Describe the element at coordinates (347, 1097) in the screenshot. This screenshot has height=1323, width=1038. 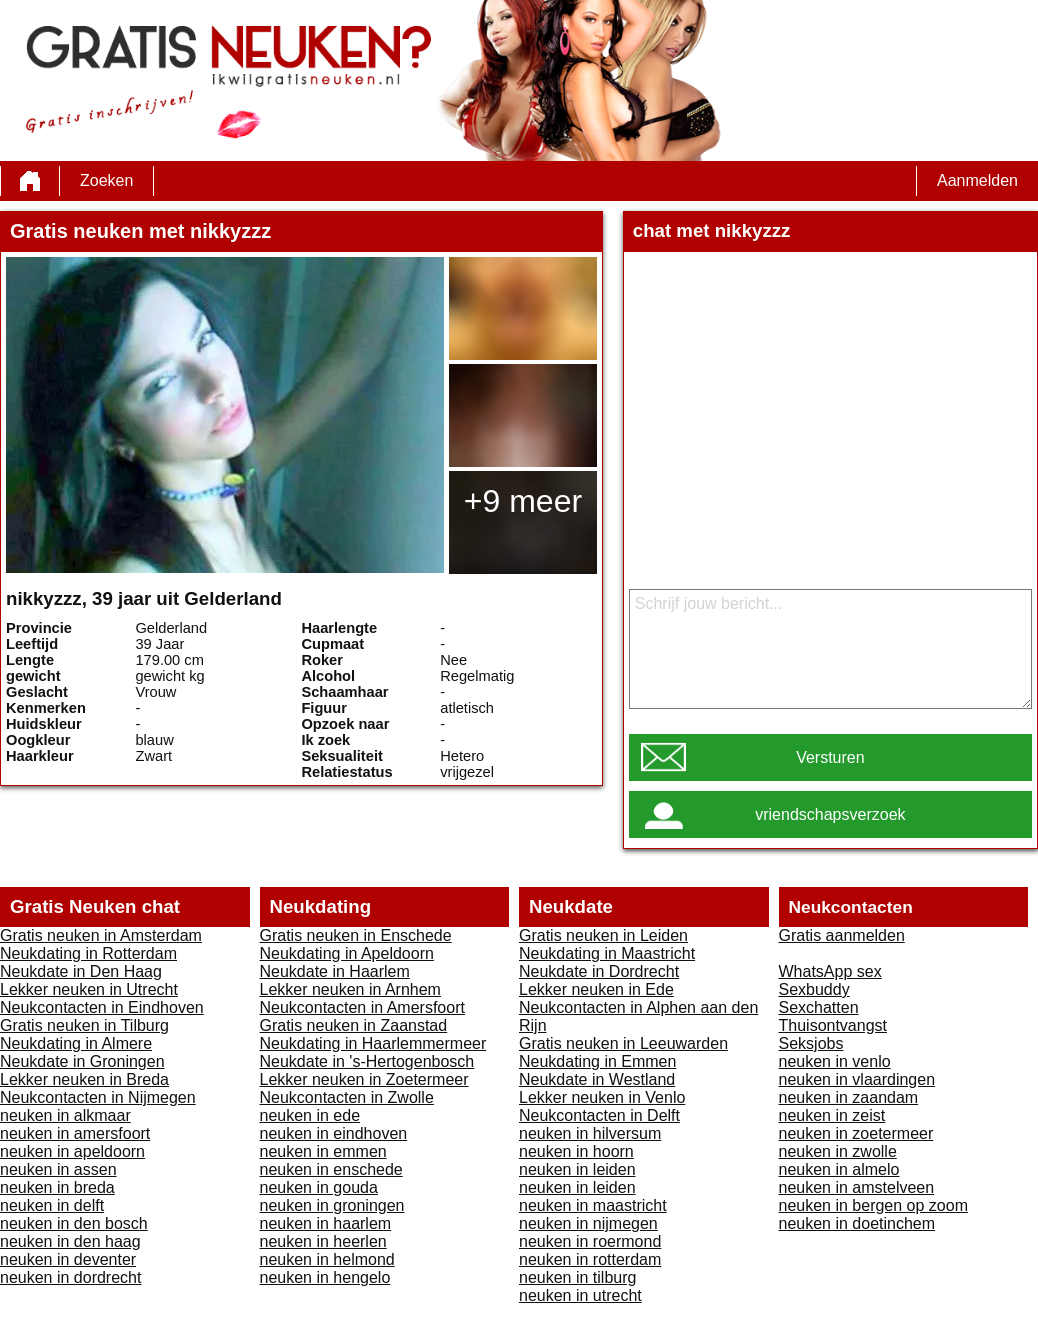
I see `Neukcontacten in Zwolle` at that location.